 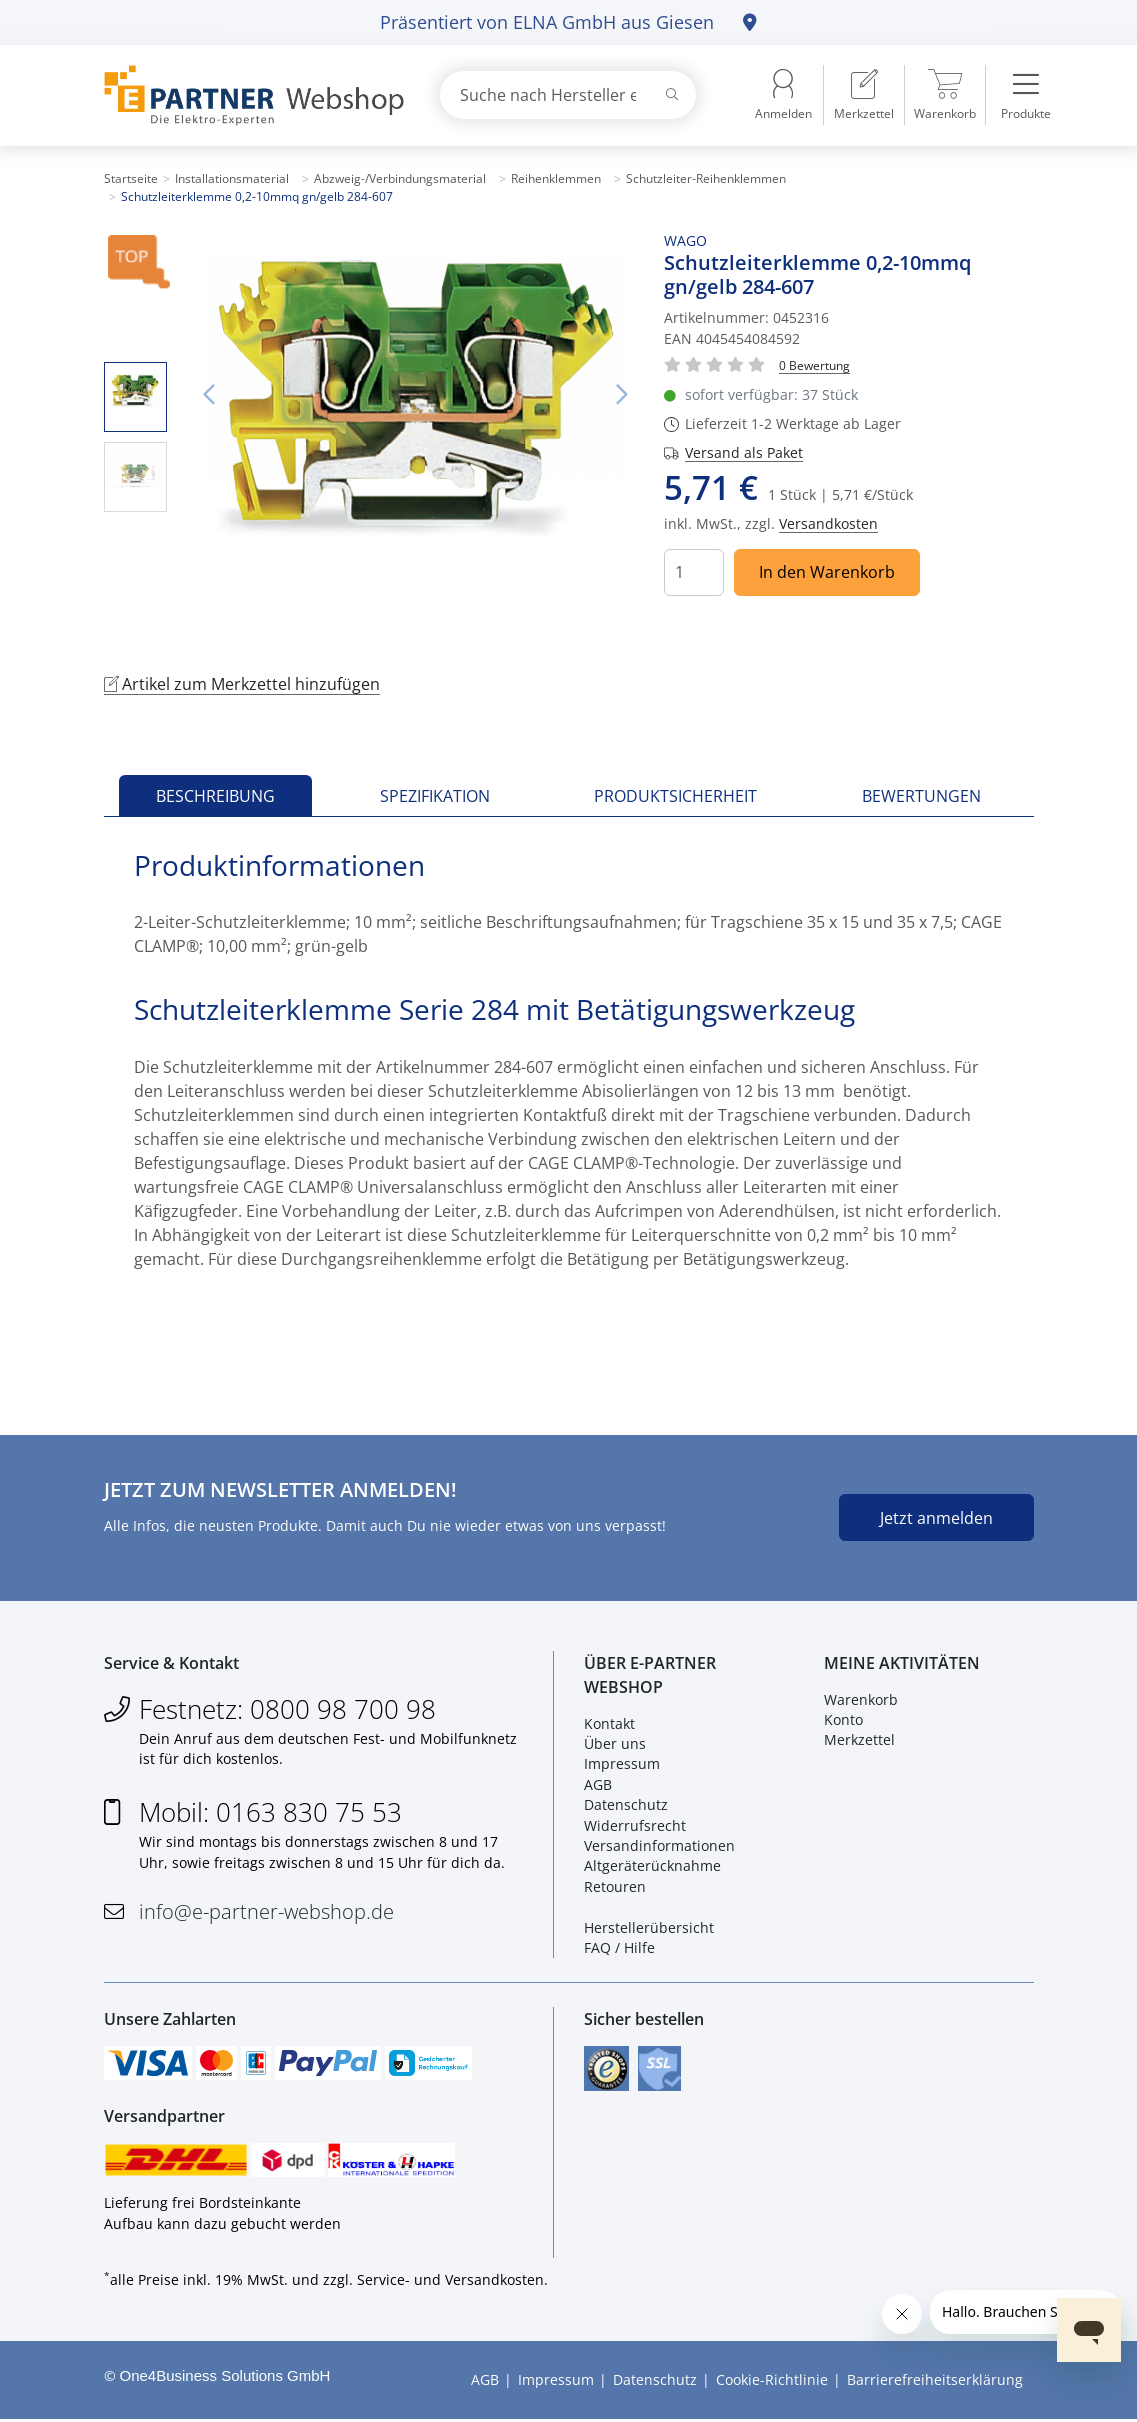 What do you see at coordinates (649, 1928) in the screenshot?
I see `Herstellerübersicht` at bounding box center [649, 1928].